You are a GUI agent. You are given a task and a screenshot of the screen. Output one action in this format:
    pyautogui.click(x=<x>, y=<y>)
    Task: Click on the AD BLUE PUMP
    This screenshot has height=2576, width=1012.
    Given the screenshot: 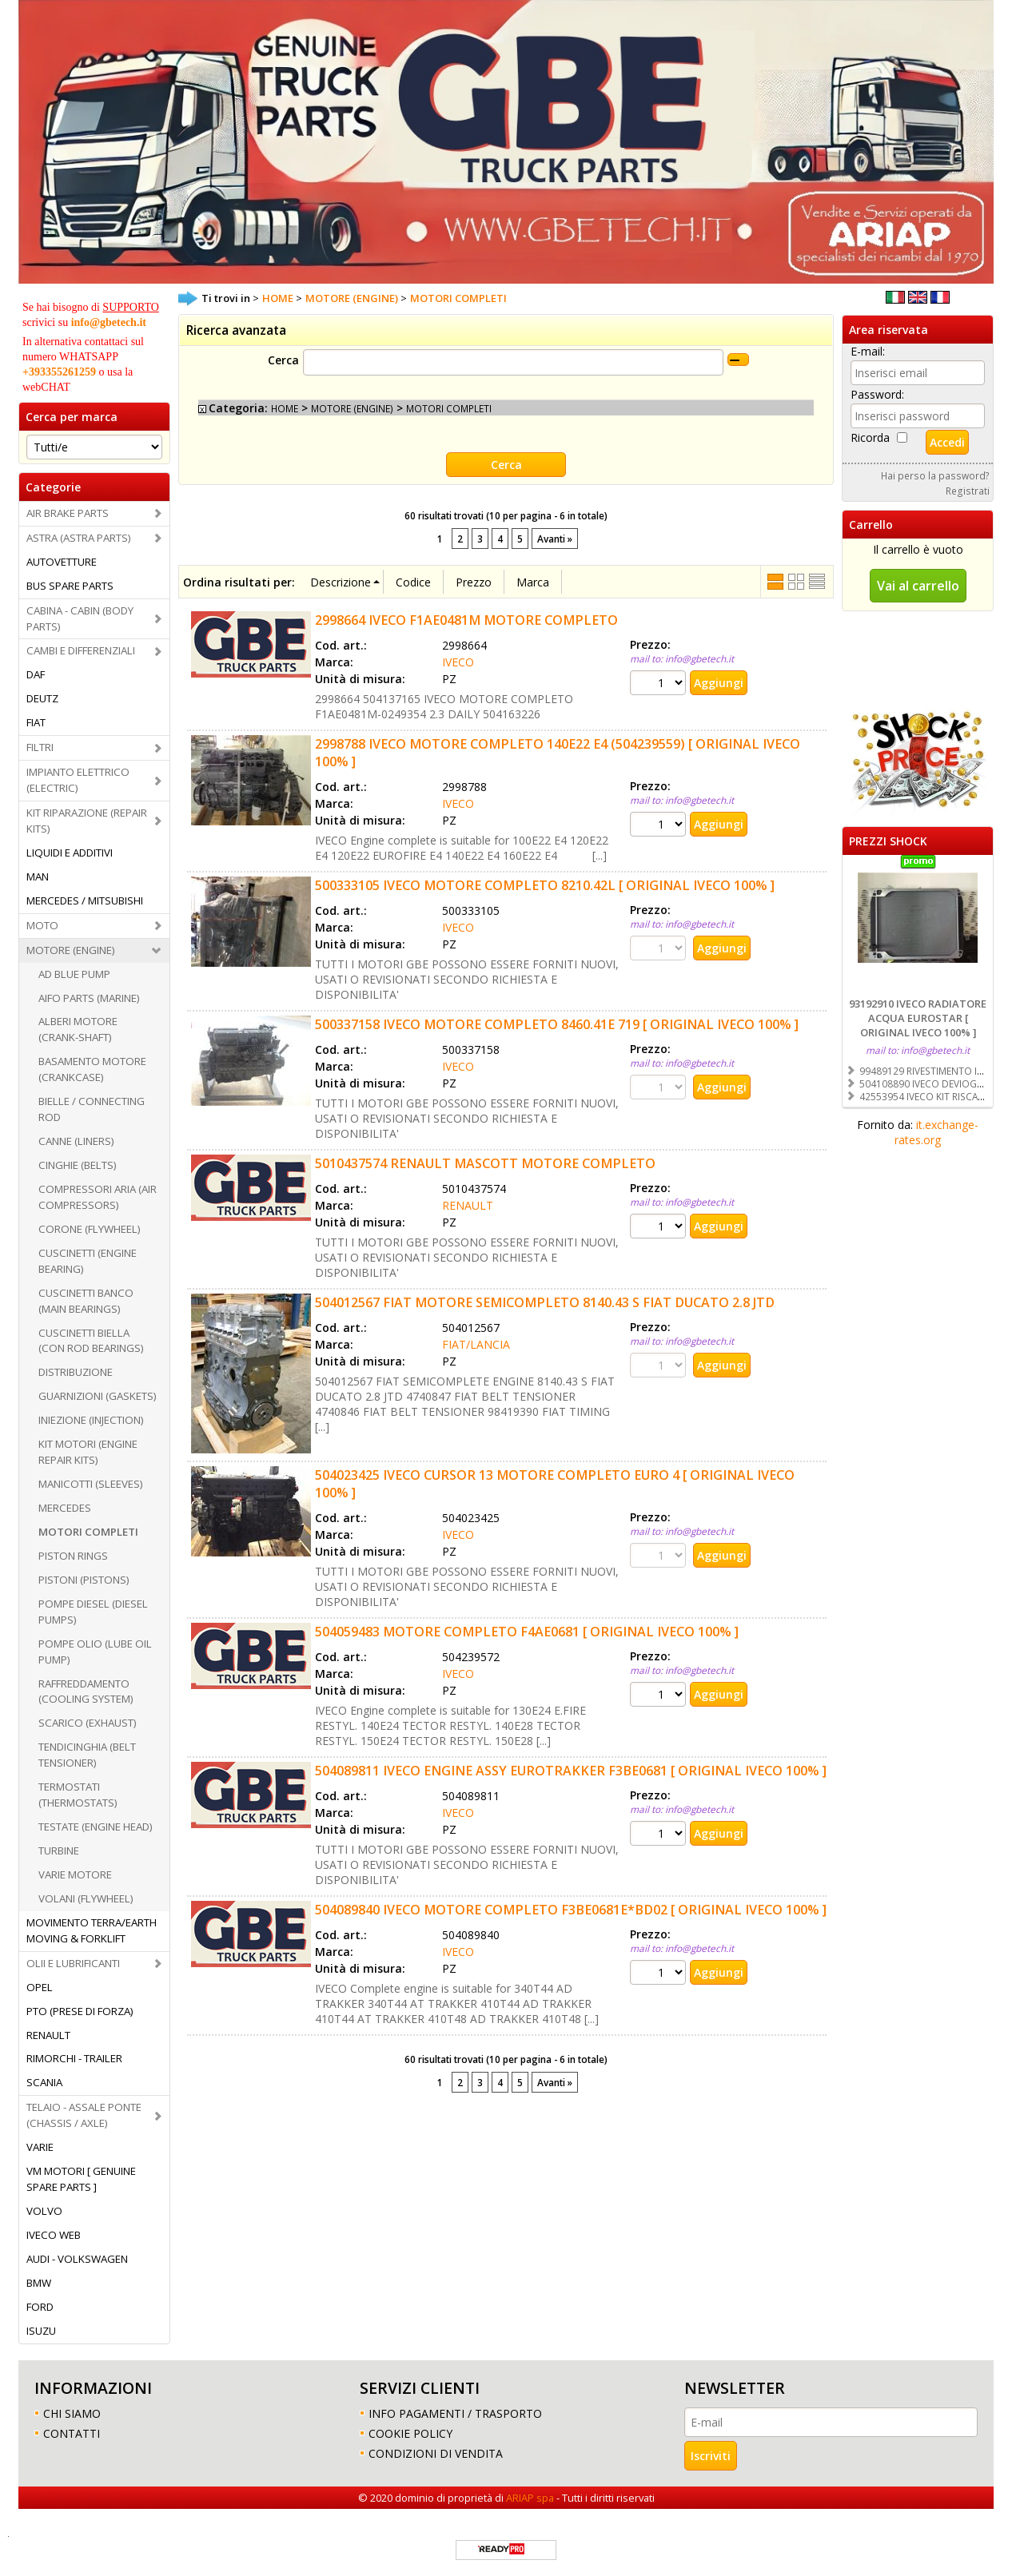 What is the action you would take?
    pyautogui.click(x=74, y=974)
    